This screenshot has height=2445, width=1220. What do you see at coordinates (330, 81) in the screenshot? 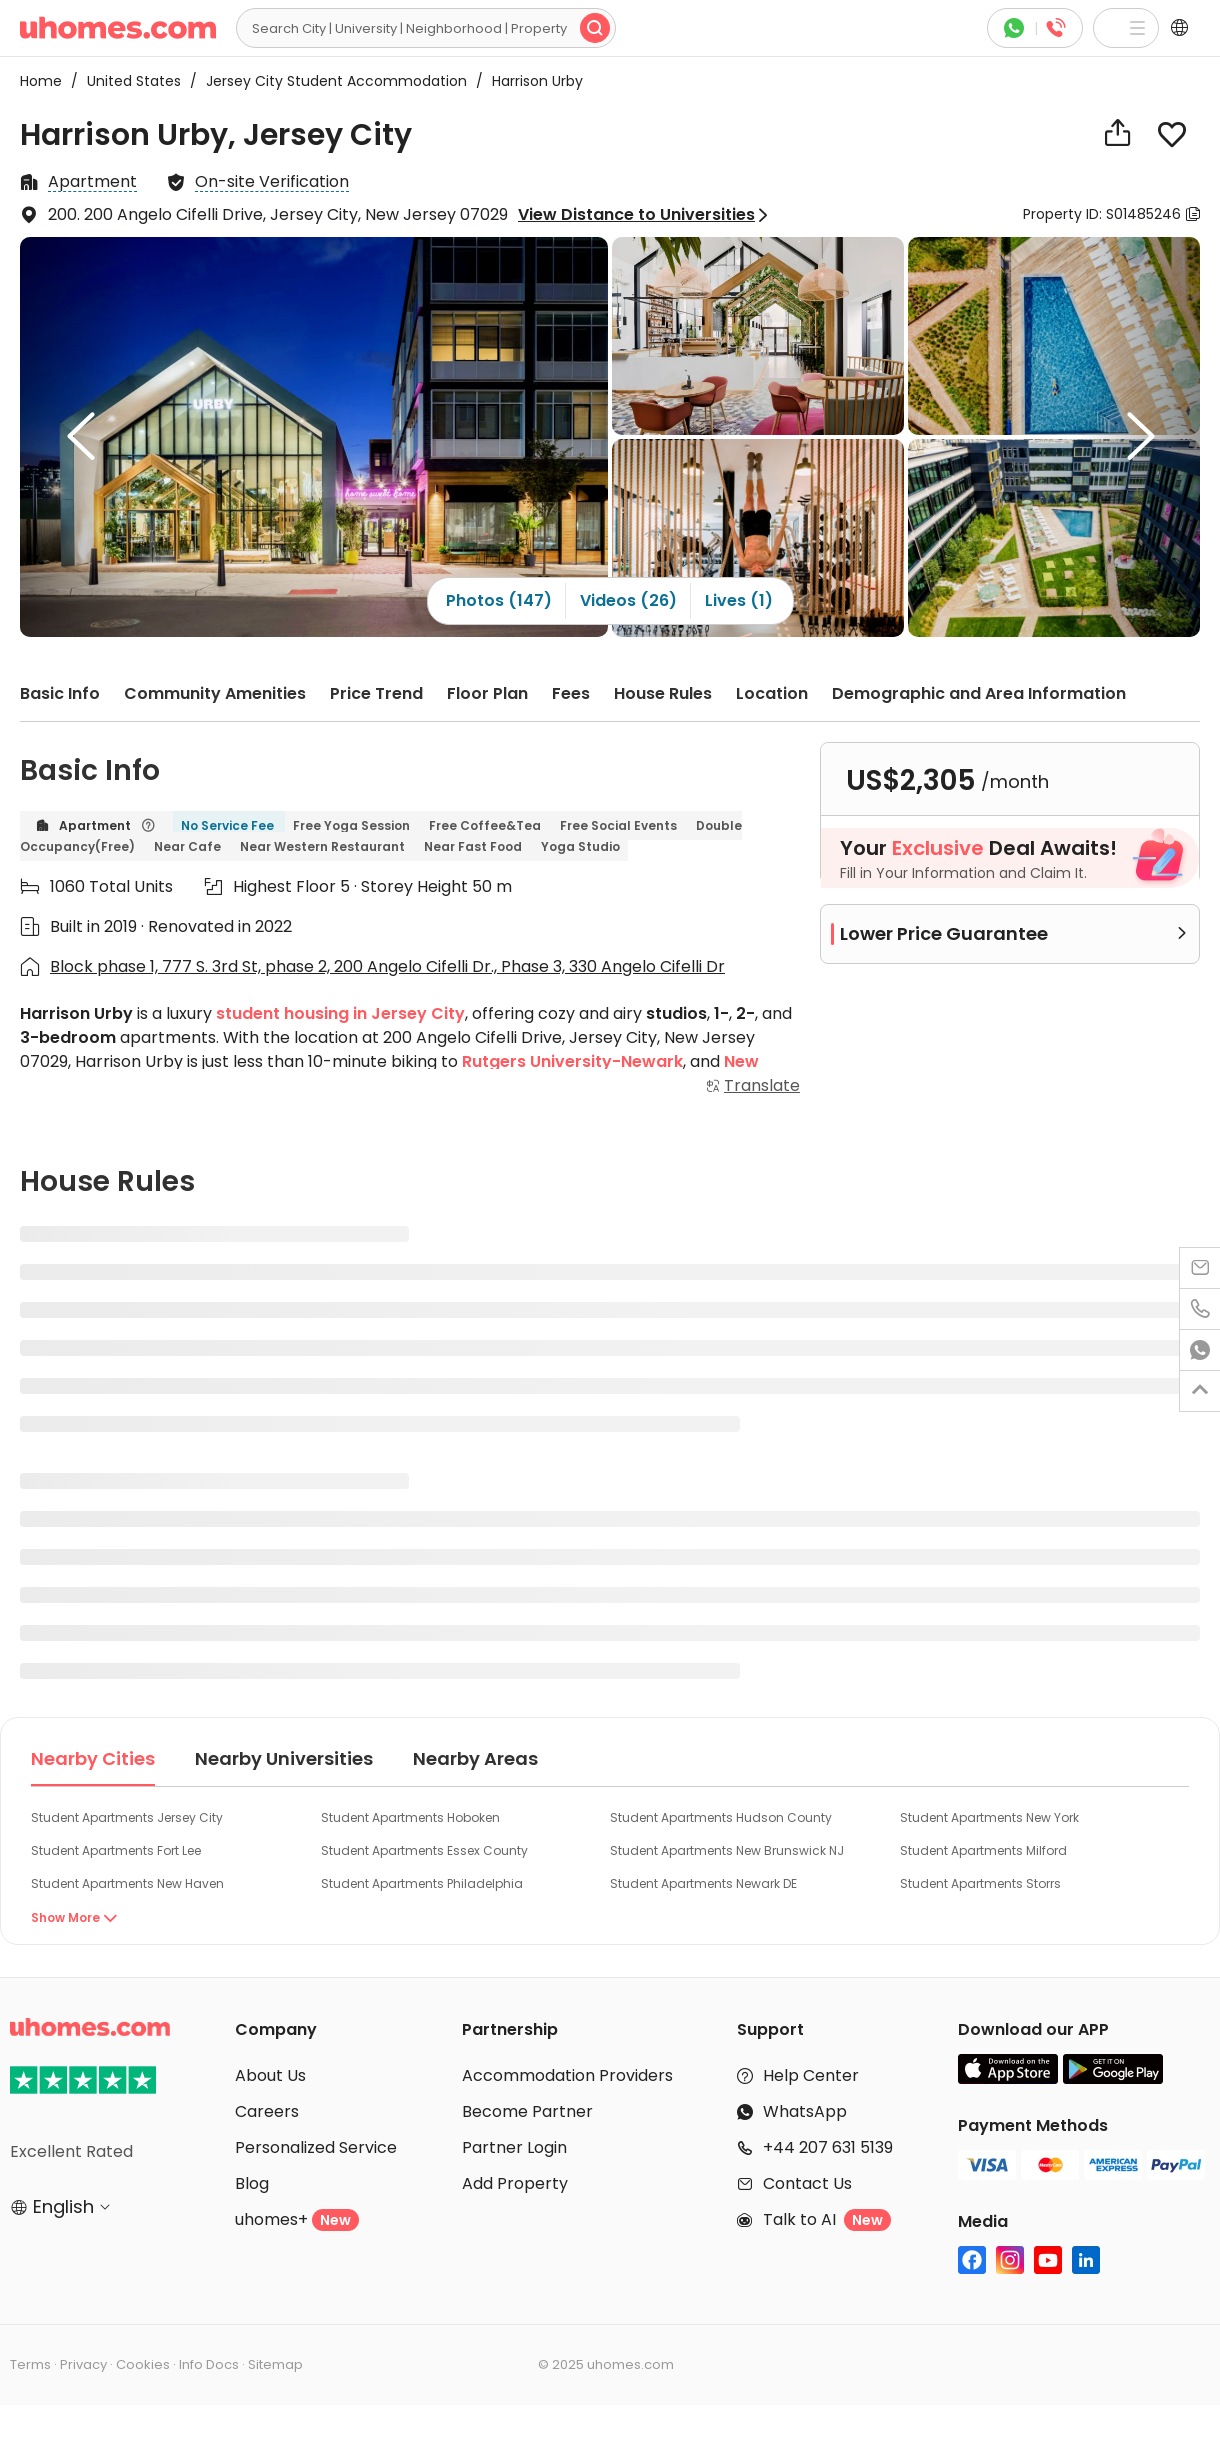
I see `Jersey City Student Accommodation` at bounding box center [330, 81].